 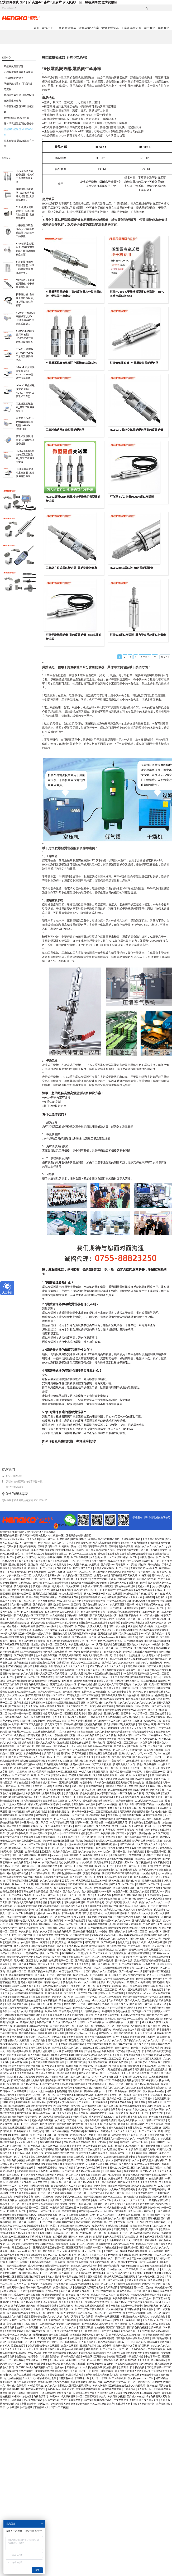 What do you see at coordinates (14, 2331) in the screenshot?
I see `久久在线免费观看` at bounding box center [14, 2331].